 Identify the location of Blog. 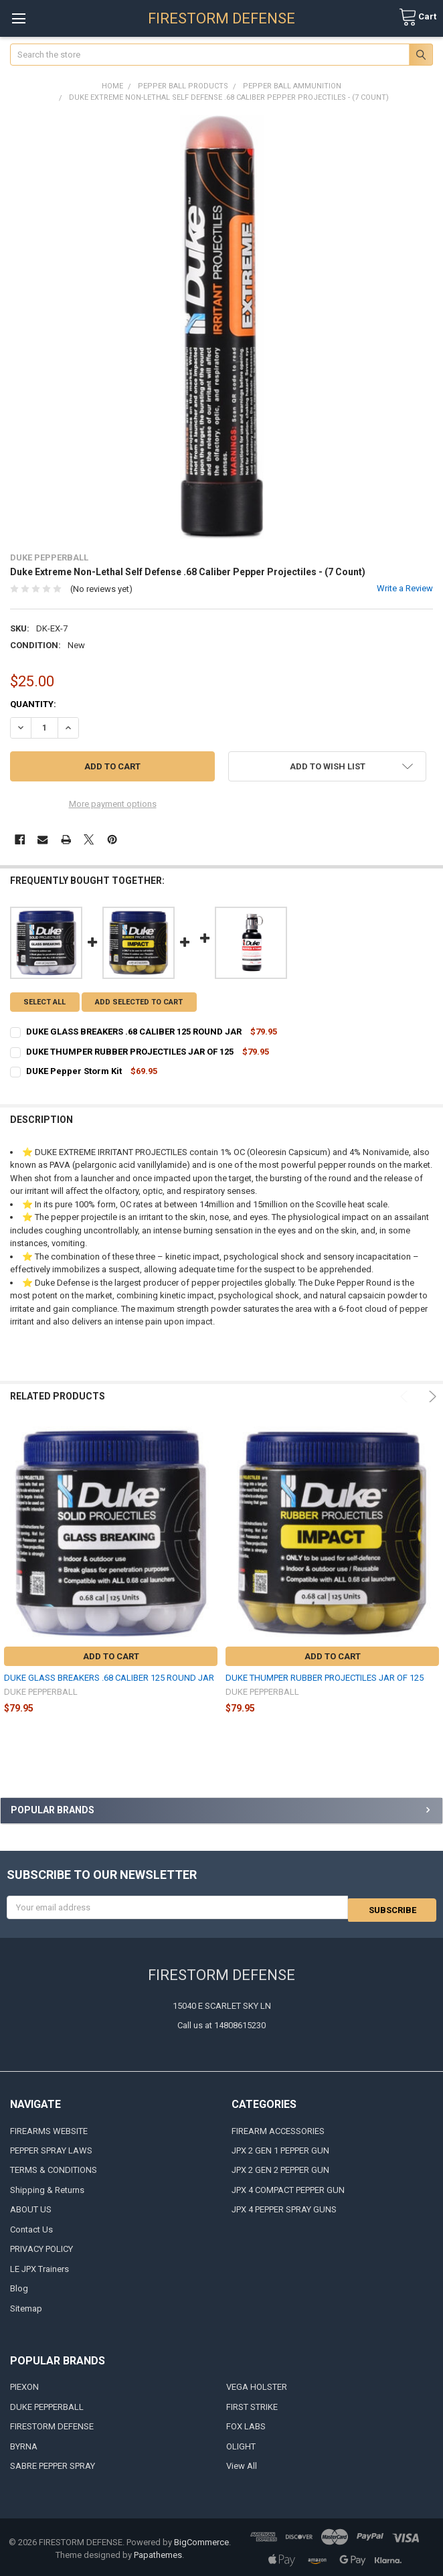
(19, 2286).